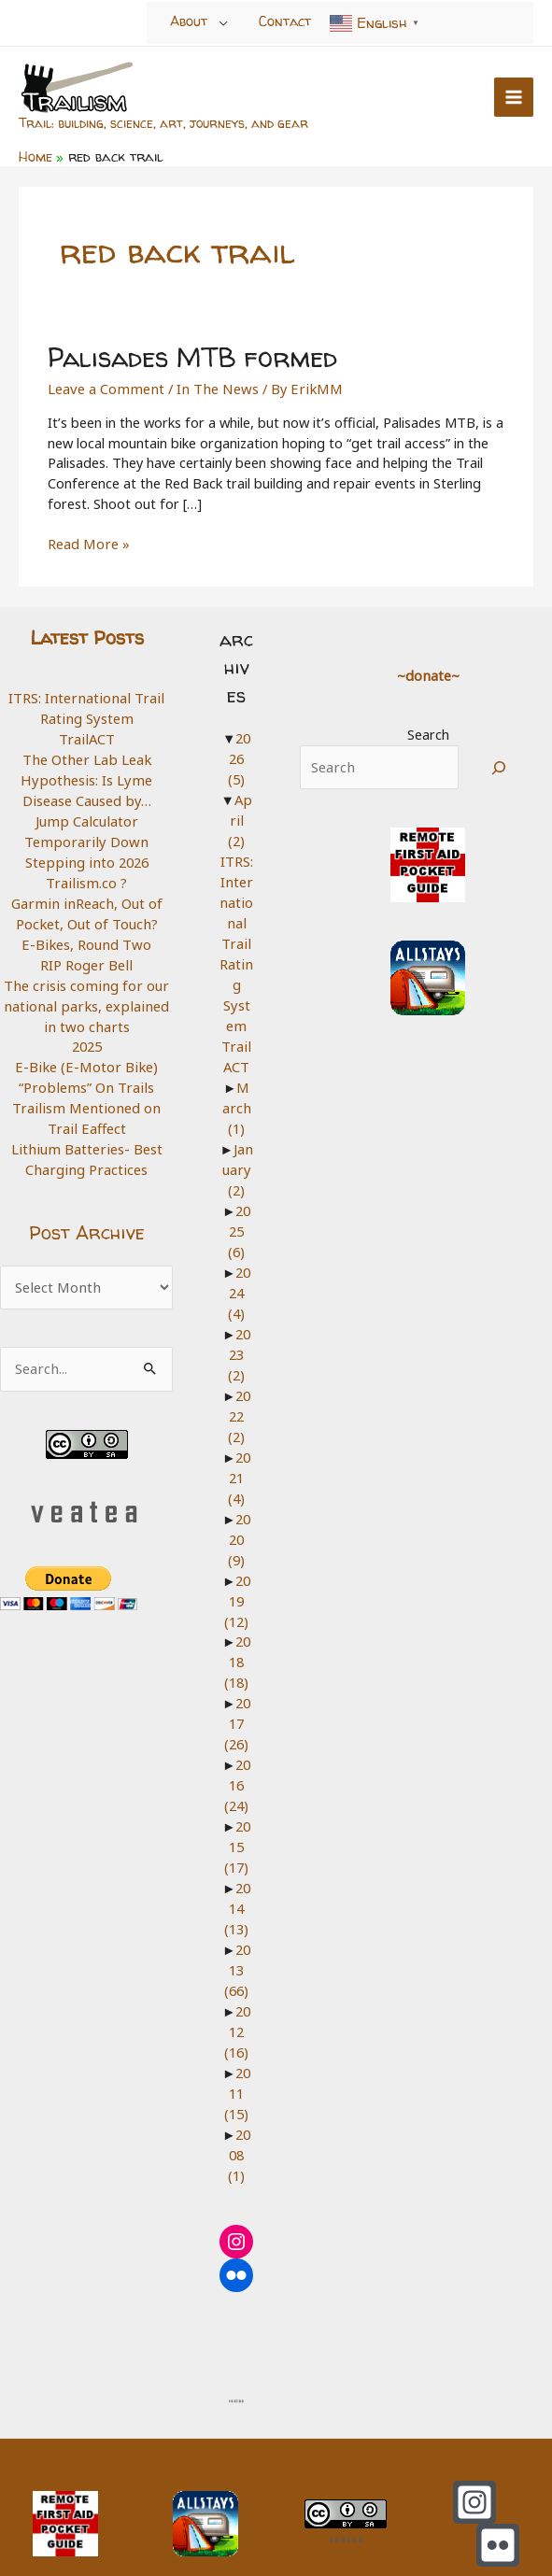  Describe the element at coordinates (84, 855) in the screenshot. I see `Stepping into 2026` at that location.